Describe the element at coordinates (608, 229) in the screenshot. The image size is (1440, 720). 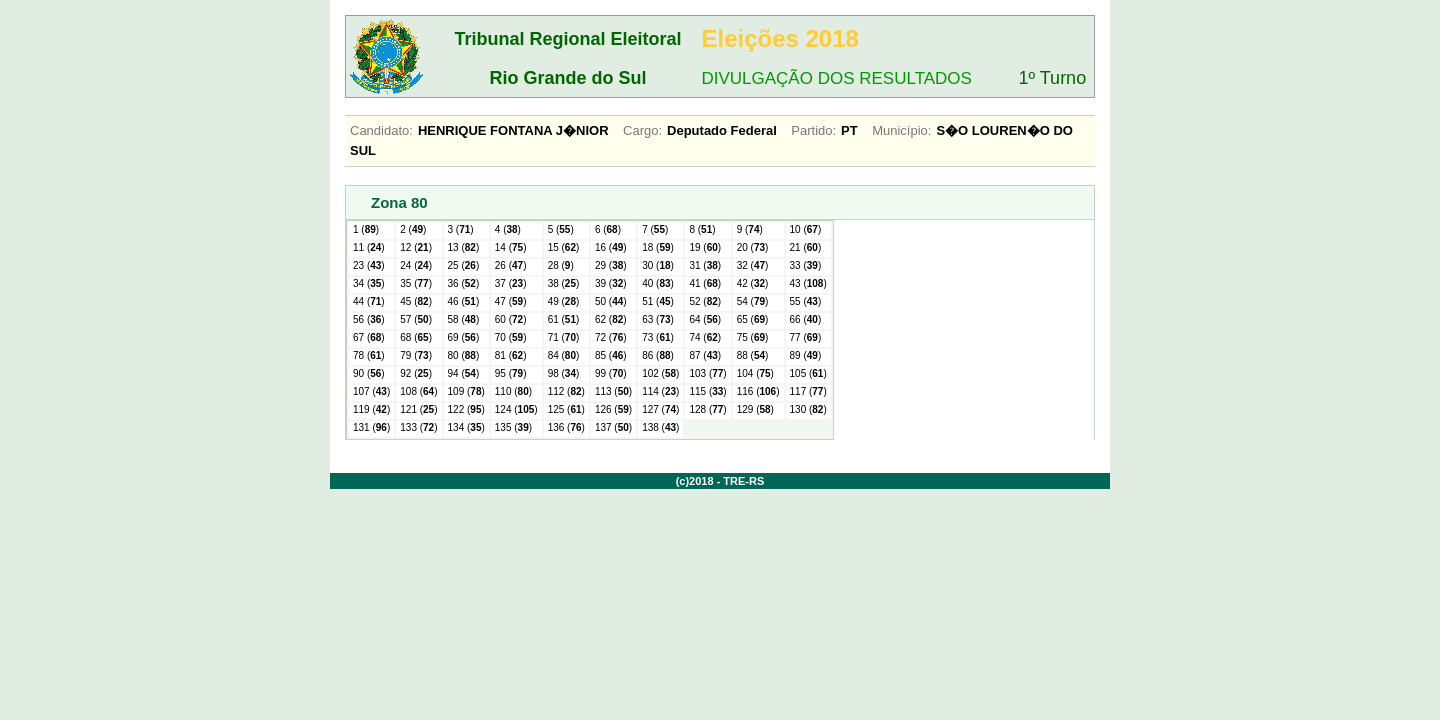
I see `6 ()` at that location.